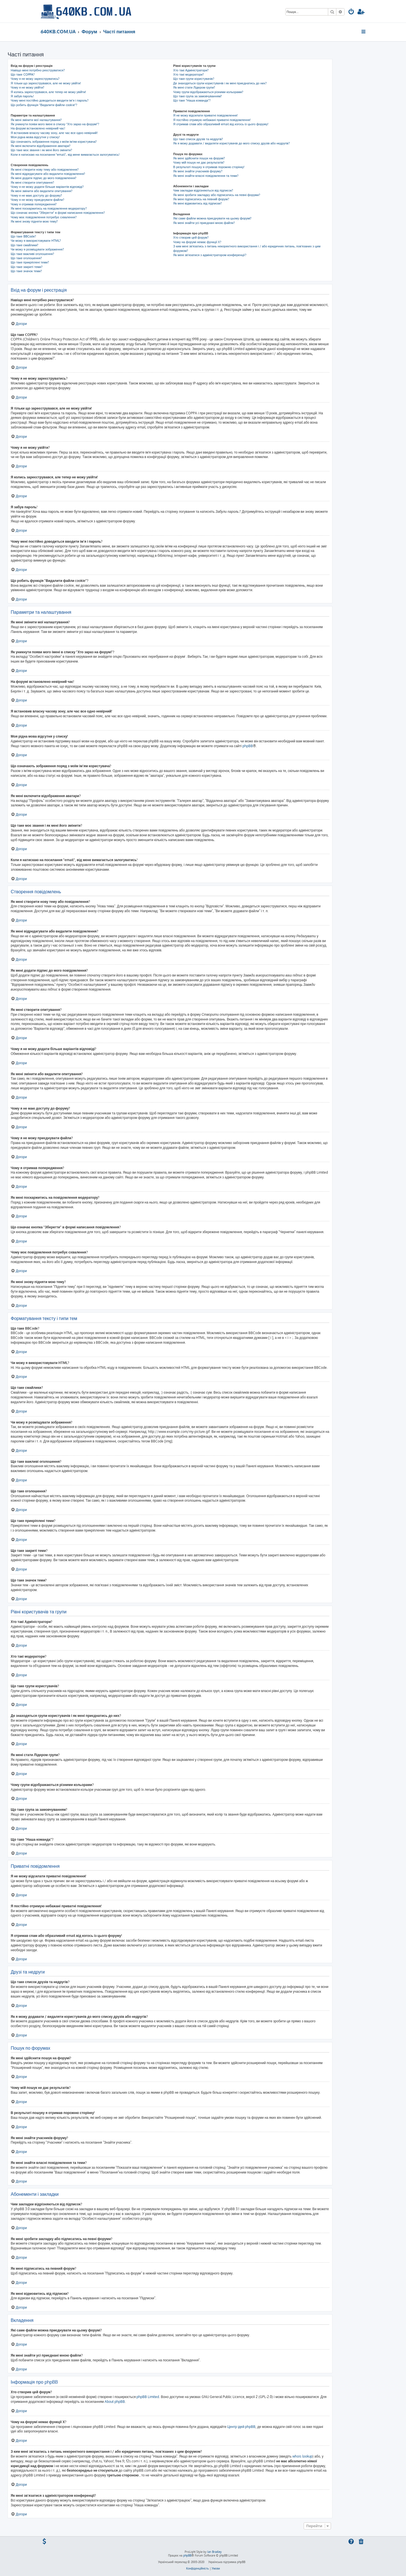  What do you see at coordinates (190, 237) in the screenshot?
I see `Хто створив цей форум?` at bounding box center [190, 237].